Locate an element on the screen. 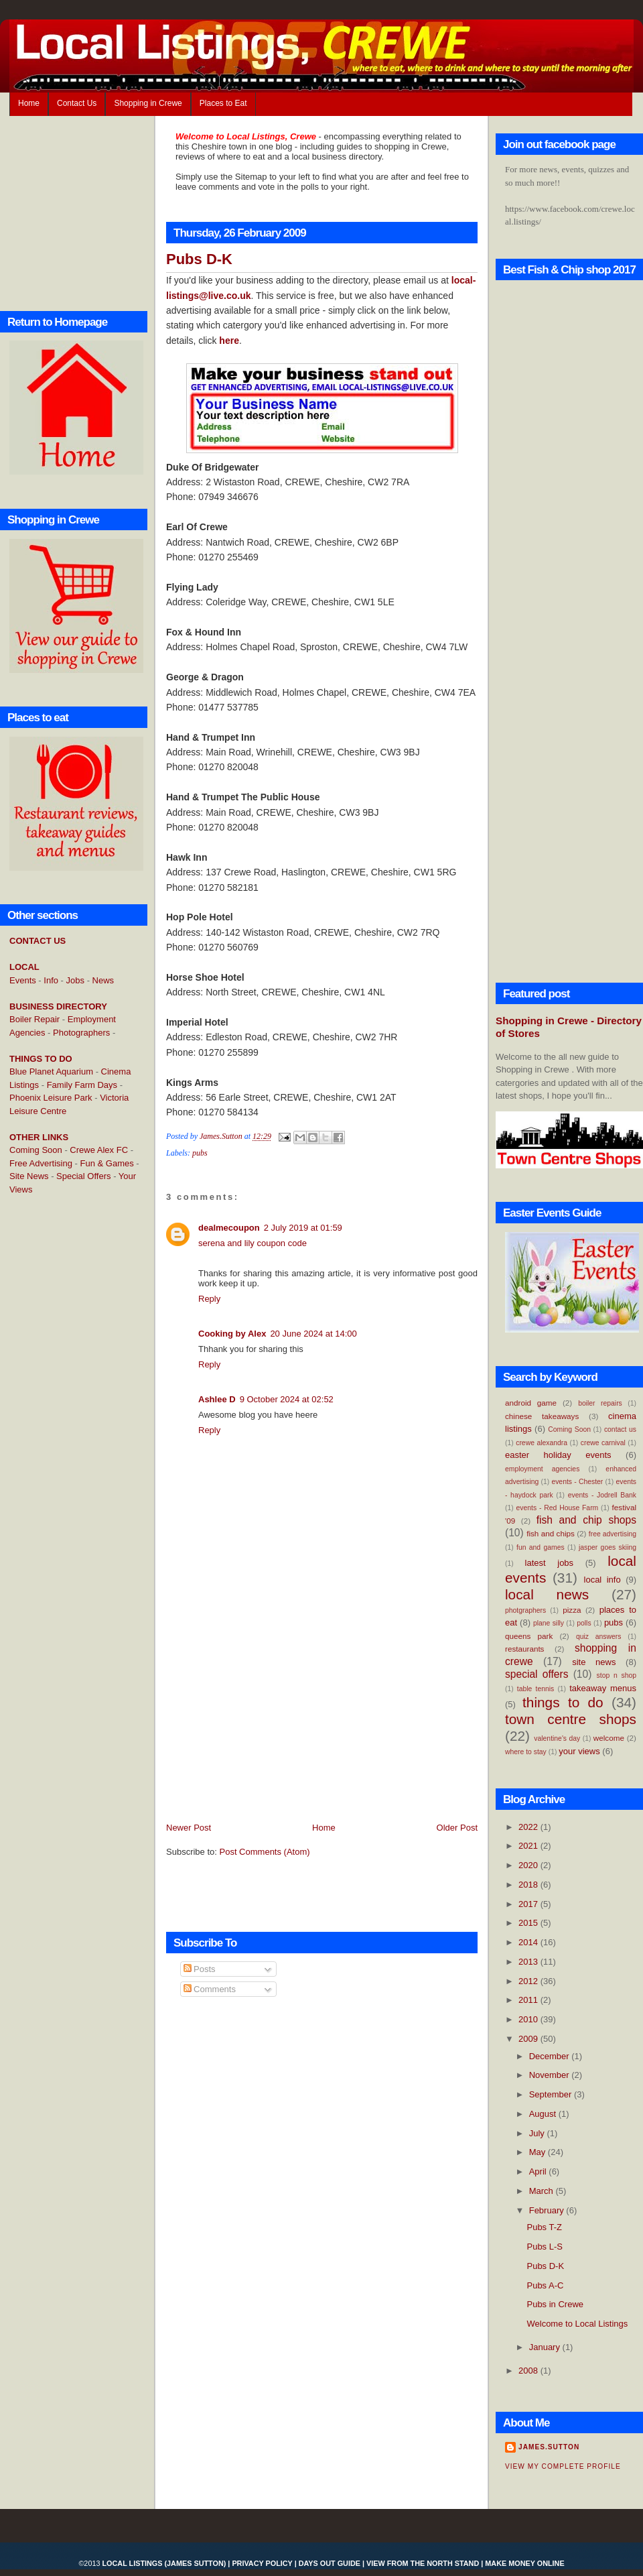  Days Out Guide is located at coordinates (329, 2563).